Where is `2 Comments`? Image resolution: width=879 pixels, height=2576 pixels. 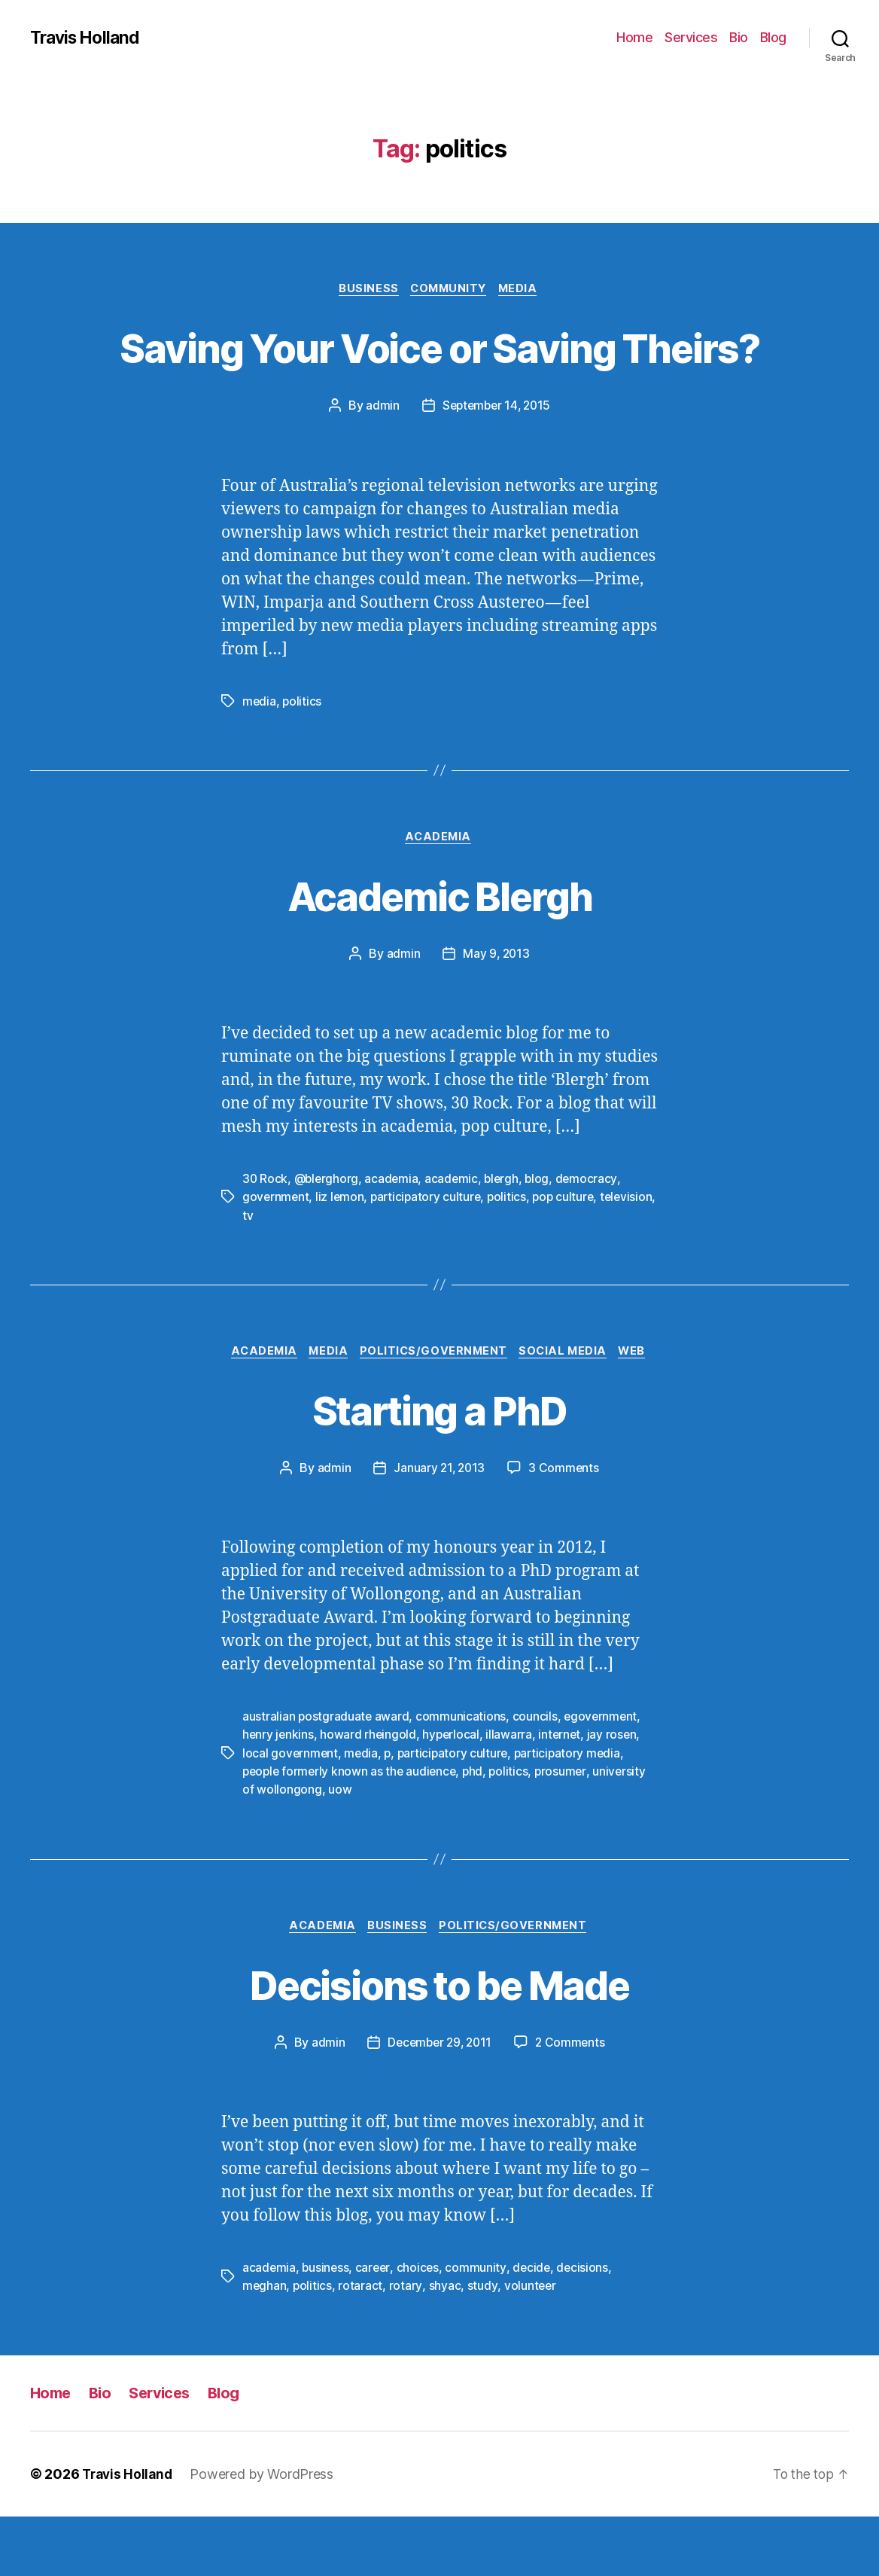 2 Comments is located at coordinates (572, 2102).